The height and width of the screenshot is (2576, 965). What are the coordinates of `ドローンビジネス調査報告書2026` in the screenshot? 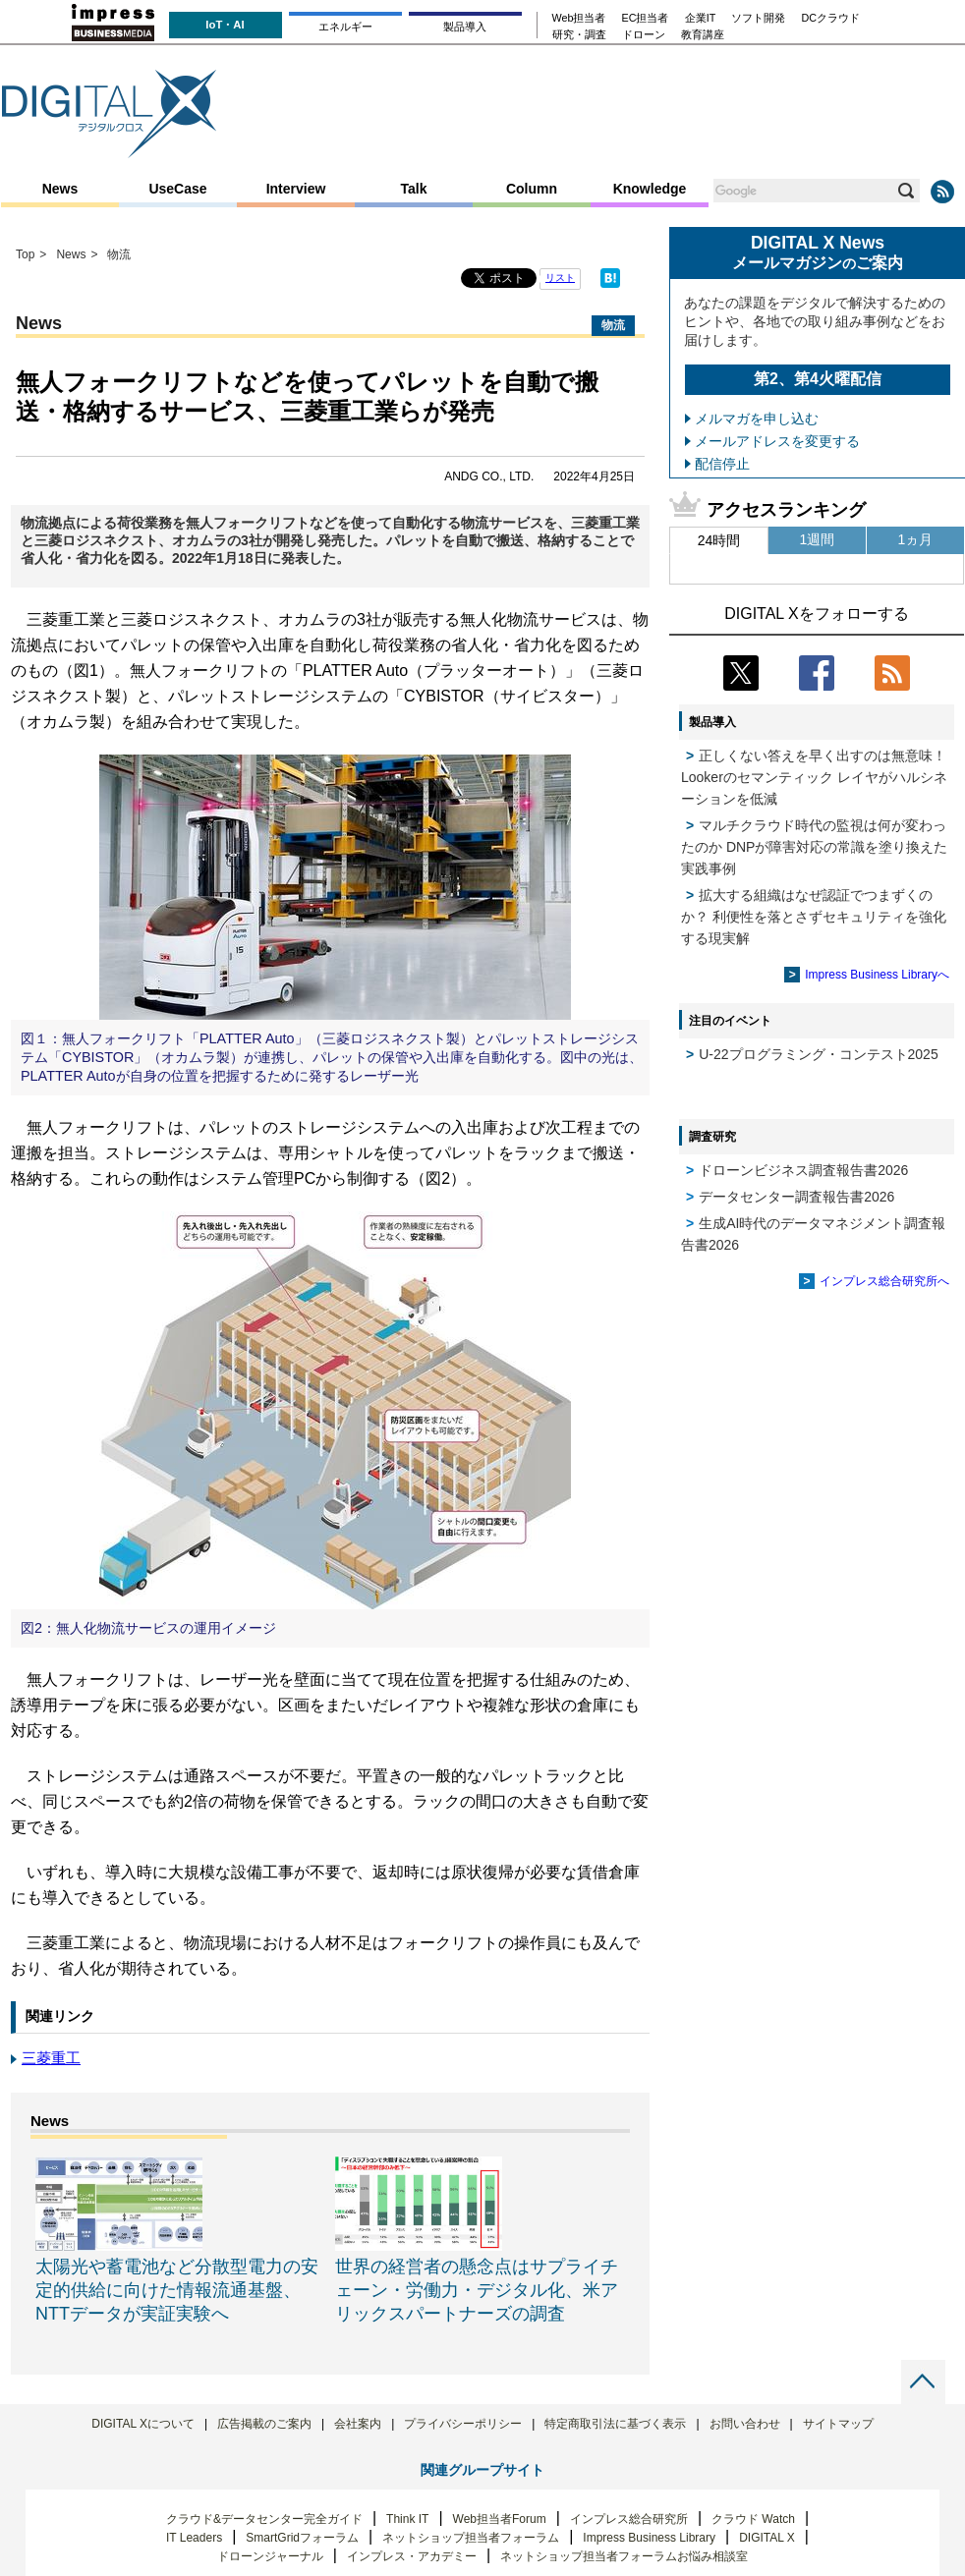 It's located at (803, 1170).